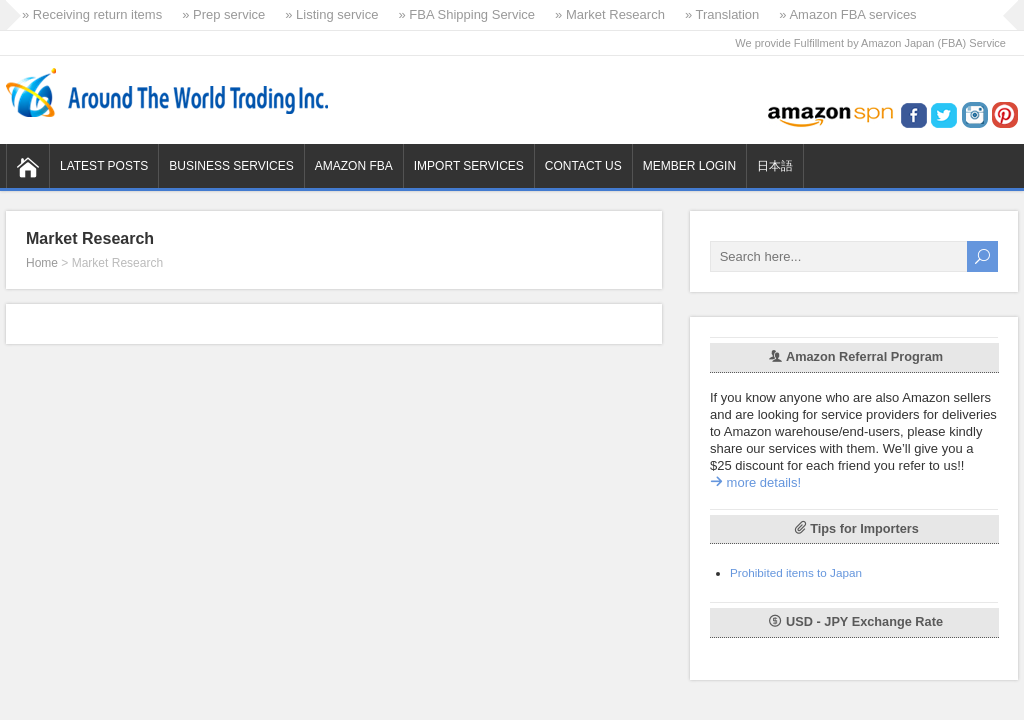 The height and width of the screenshot is (720, 1024). Describe the element at coordinates (466, 14) in the screenshot. I see `» FBA Shipping Service` at that location.